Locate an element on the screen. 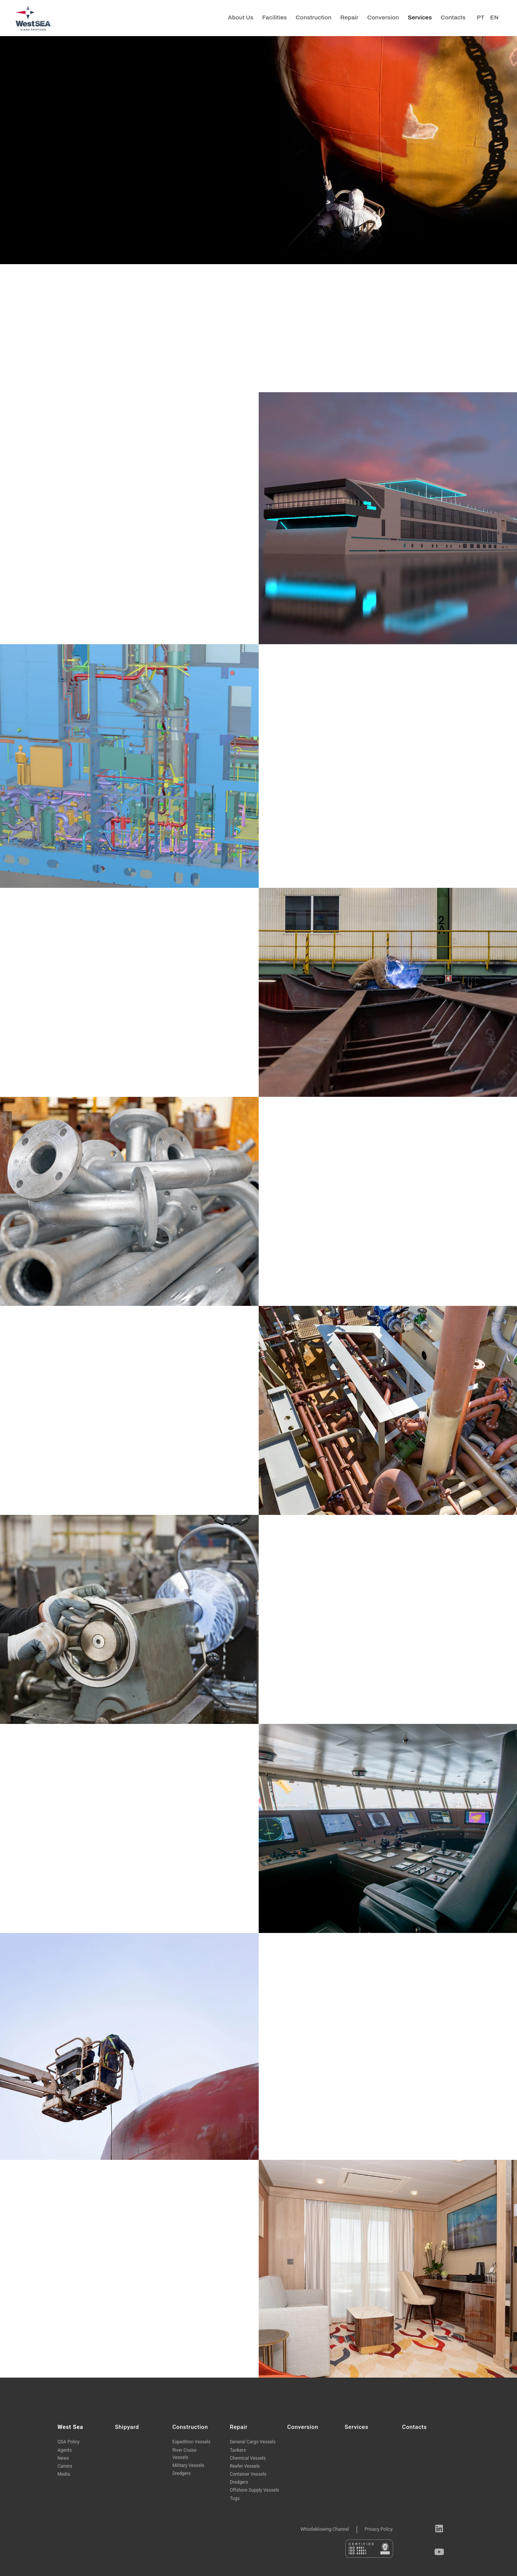 The width and height of the screenshot is (517, 2576). PT is located at coordinates (480, 17).